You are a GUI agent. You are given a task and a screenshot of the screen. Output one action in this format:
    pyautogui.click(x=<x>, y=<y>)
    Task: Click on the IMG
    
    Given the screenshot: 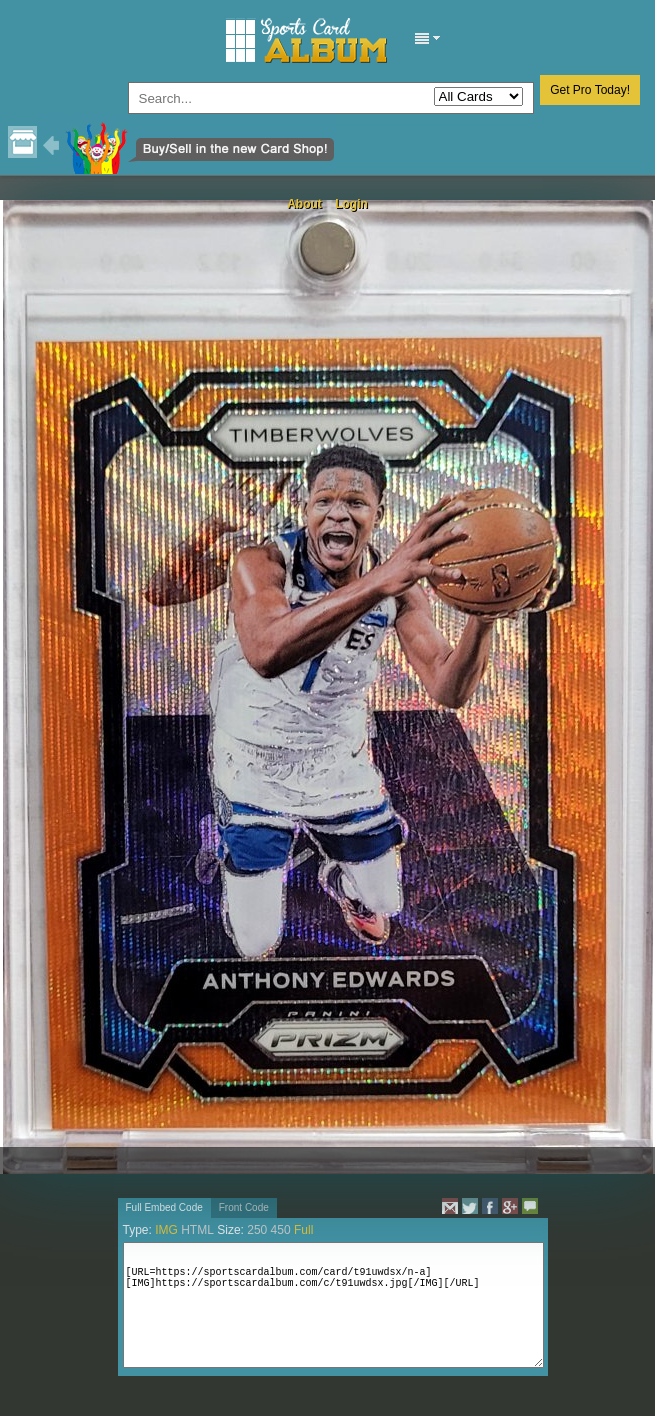 What is the action you would take?
    pyautogui.click(x=166, y=1230)
    